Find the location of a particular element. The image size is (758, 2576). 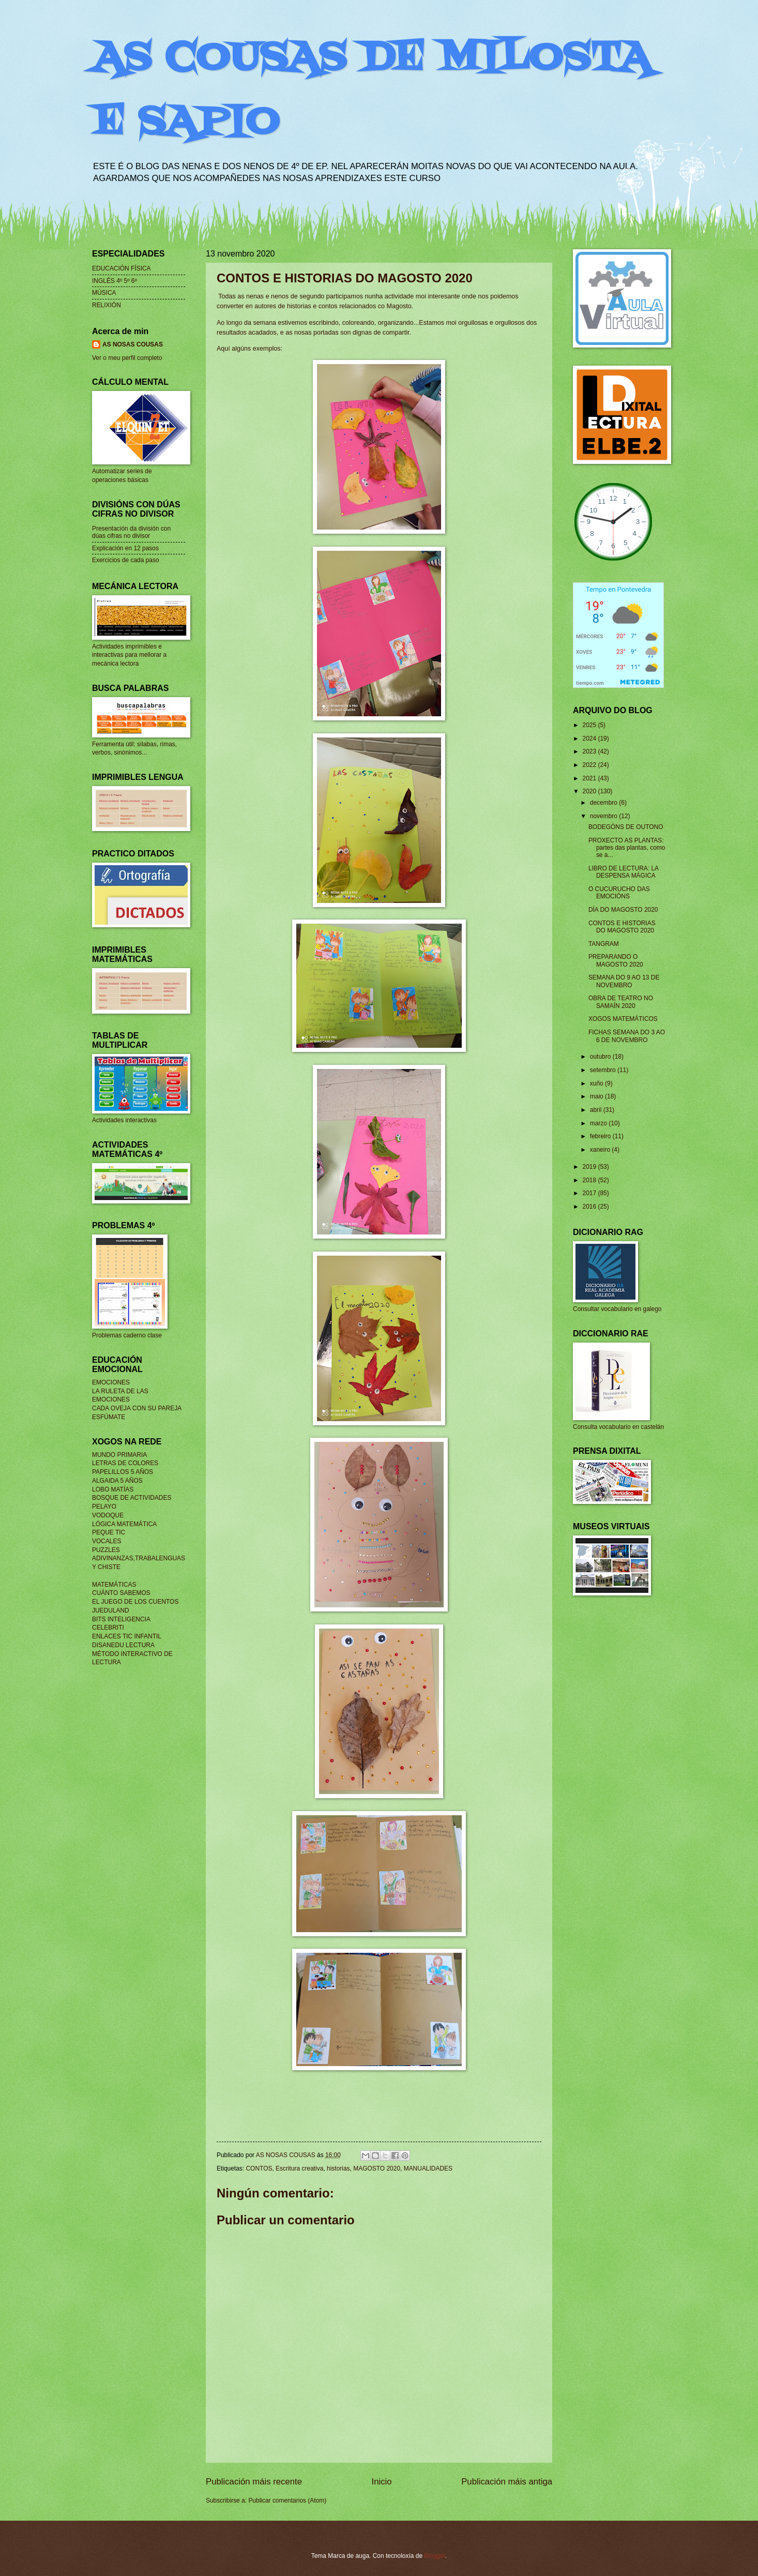

ESFÚMATE is located at coordinates (108, 1417).